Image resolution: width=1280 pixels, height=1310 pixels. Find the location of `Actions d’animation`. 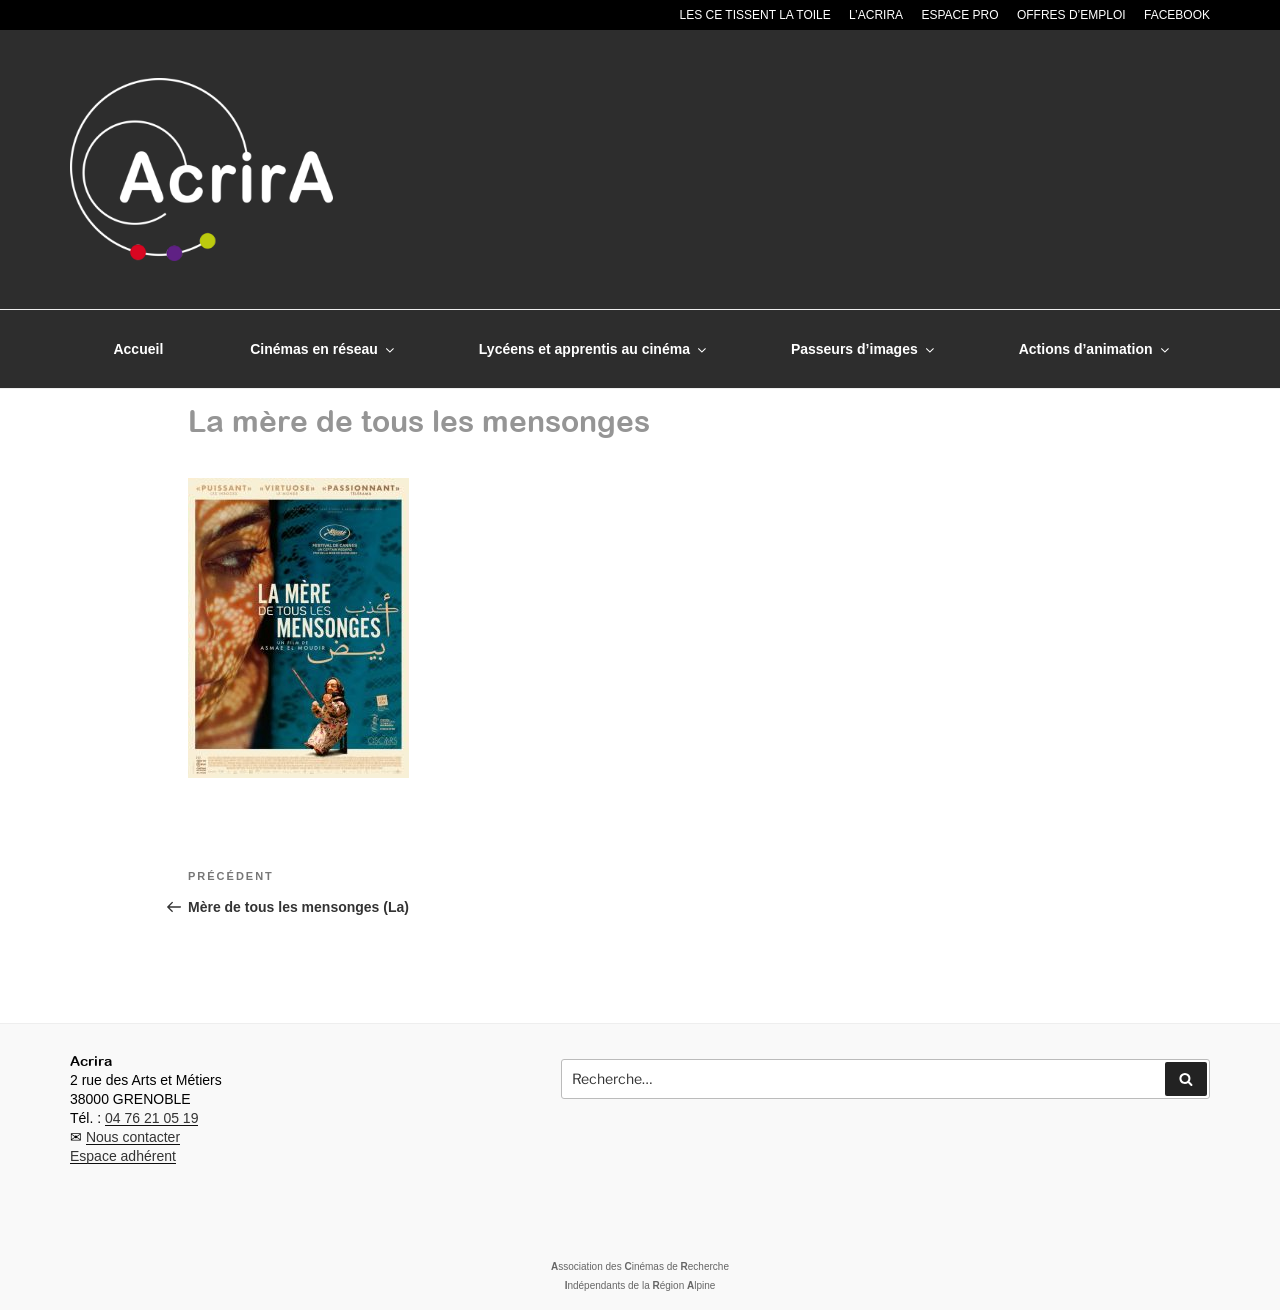

Actions d’animation is located at coordinates (1095, 349).